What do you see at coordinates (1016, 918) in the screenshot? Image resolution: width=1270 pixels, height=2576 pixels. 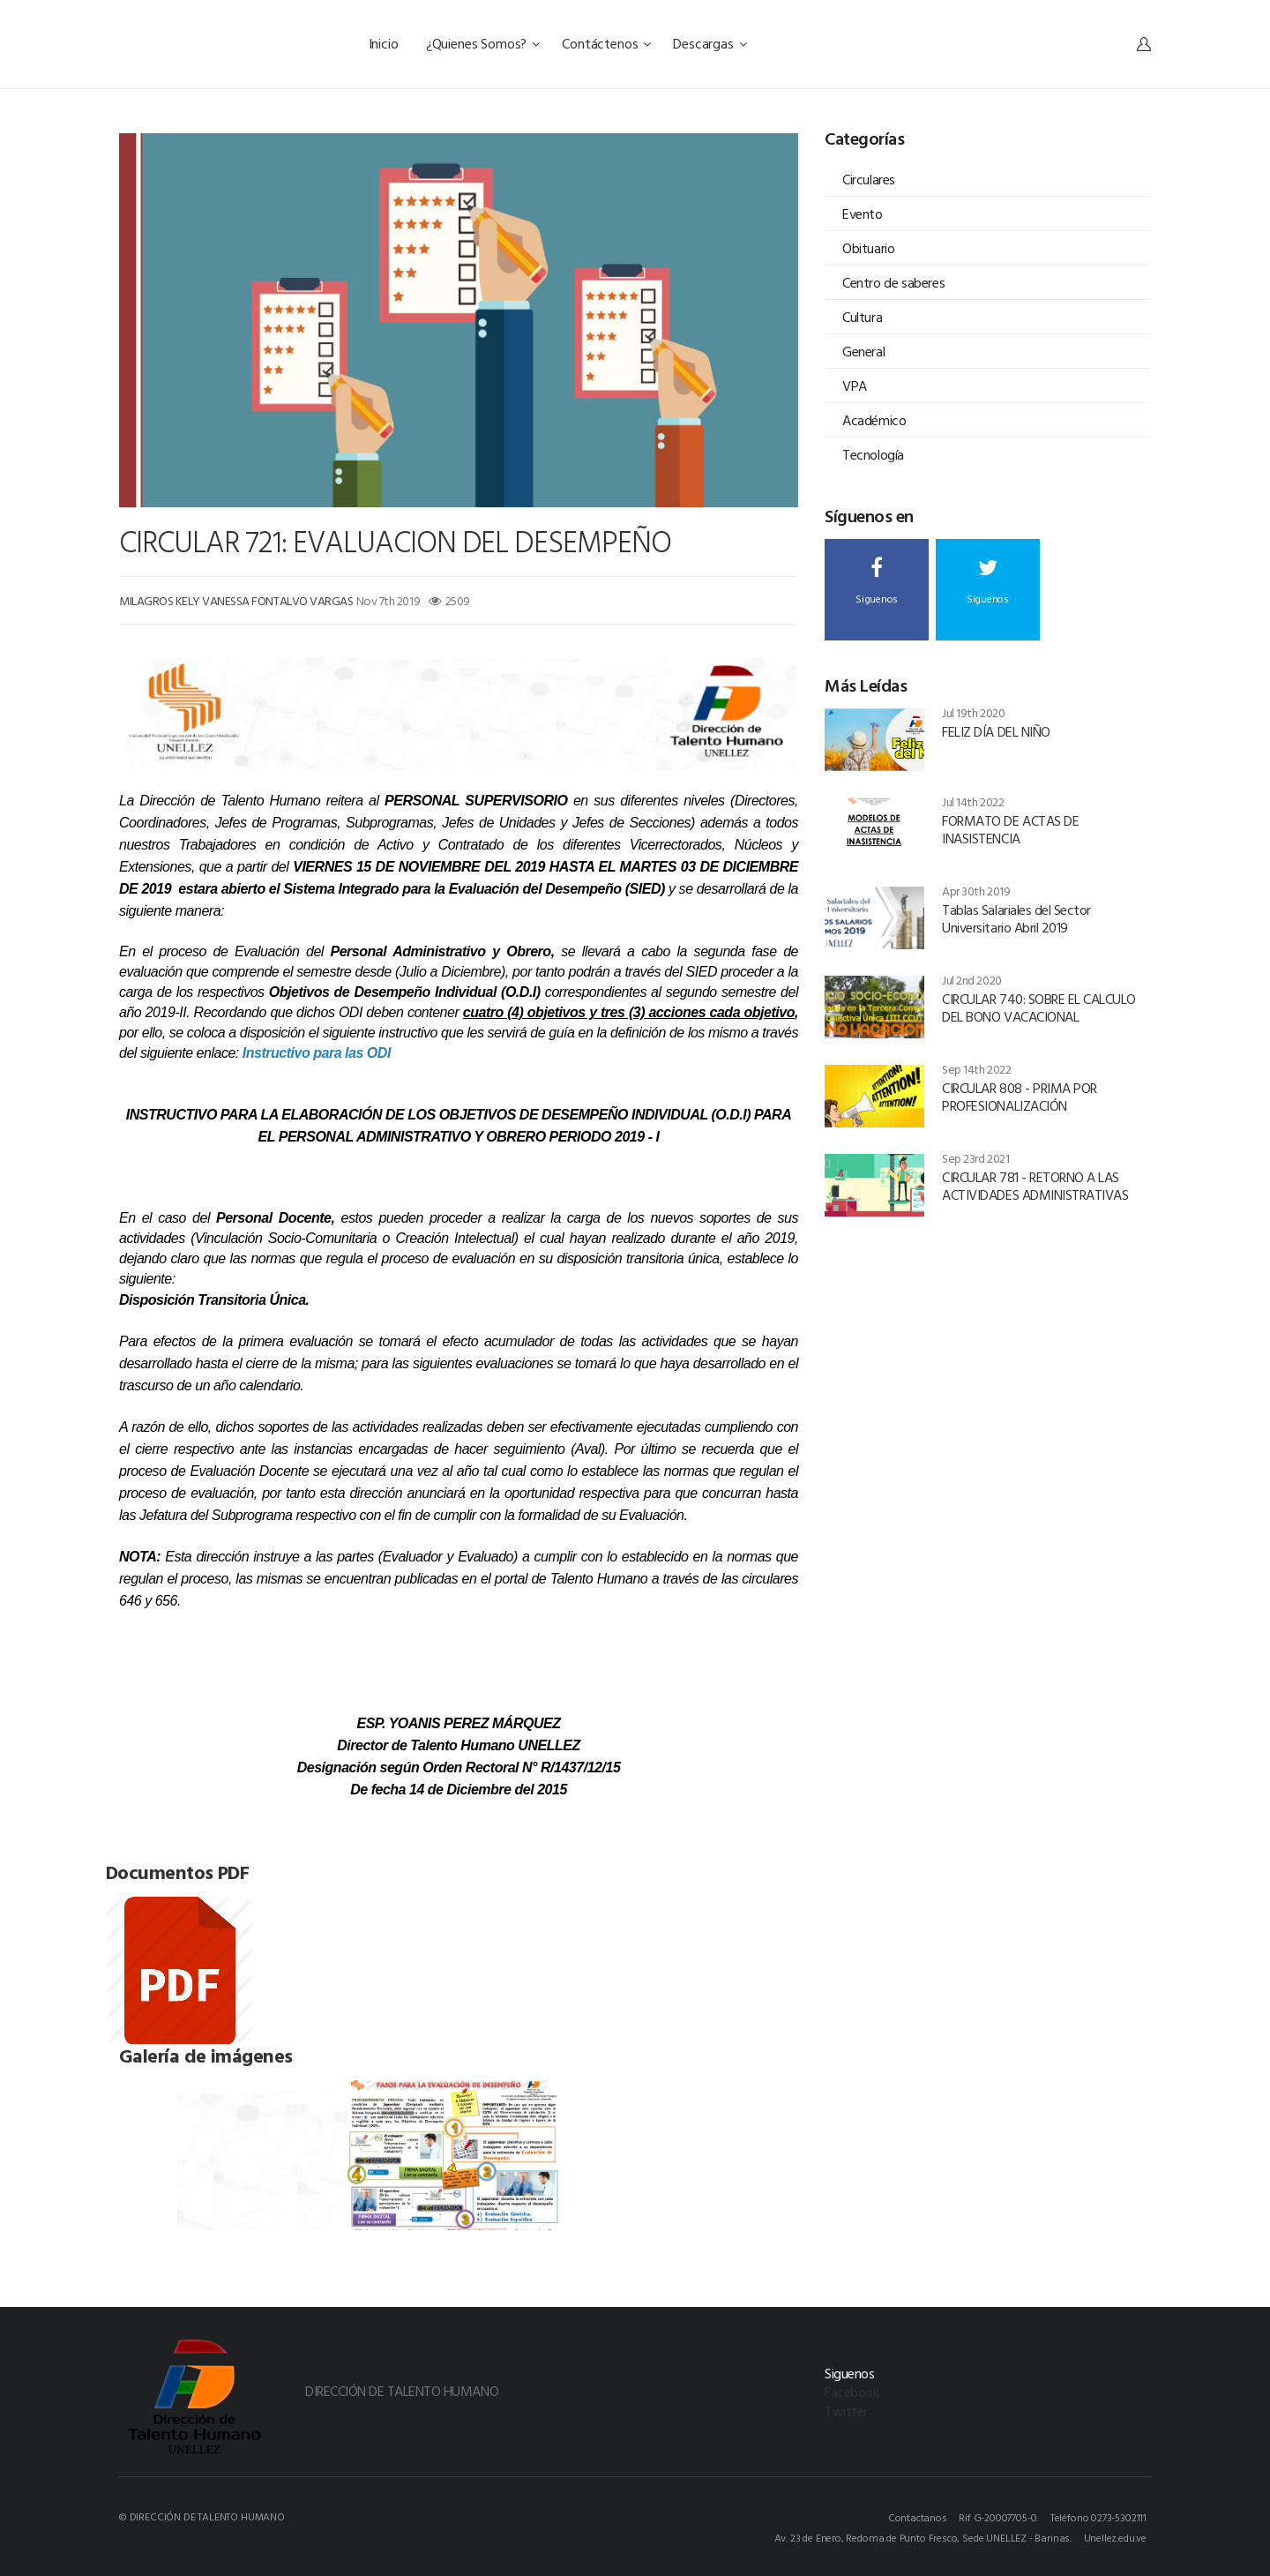 I see `Tablas Salariales del Sector Universitario Abril 2019` at bounding box center [1016, 918].